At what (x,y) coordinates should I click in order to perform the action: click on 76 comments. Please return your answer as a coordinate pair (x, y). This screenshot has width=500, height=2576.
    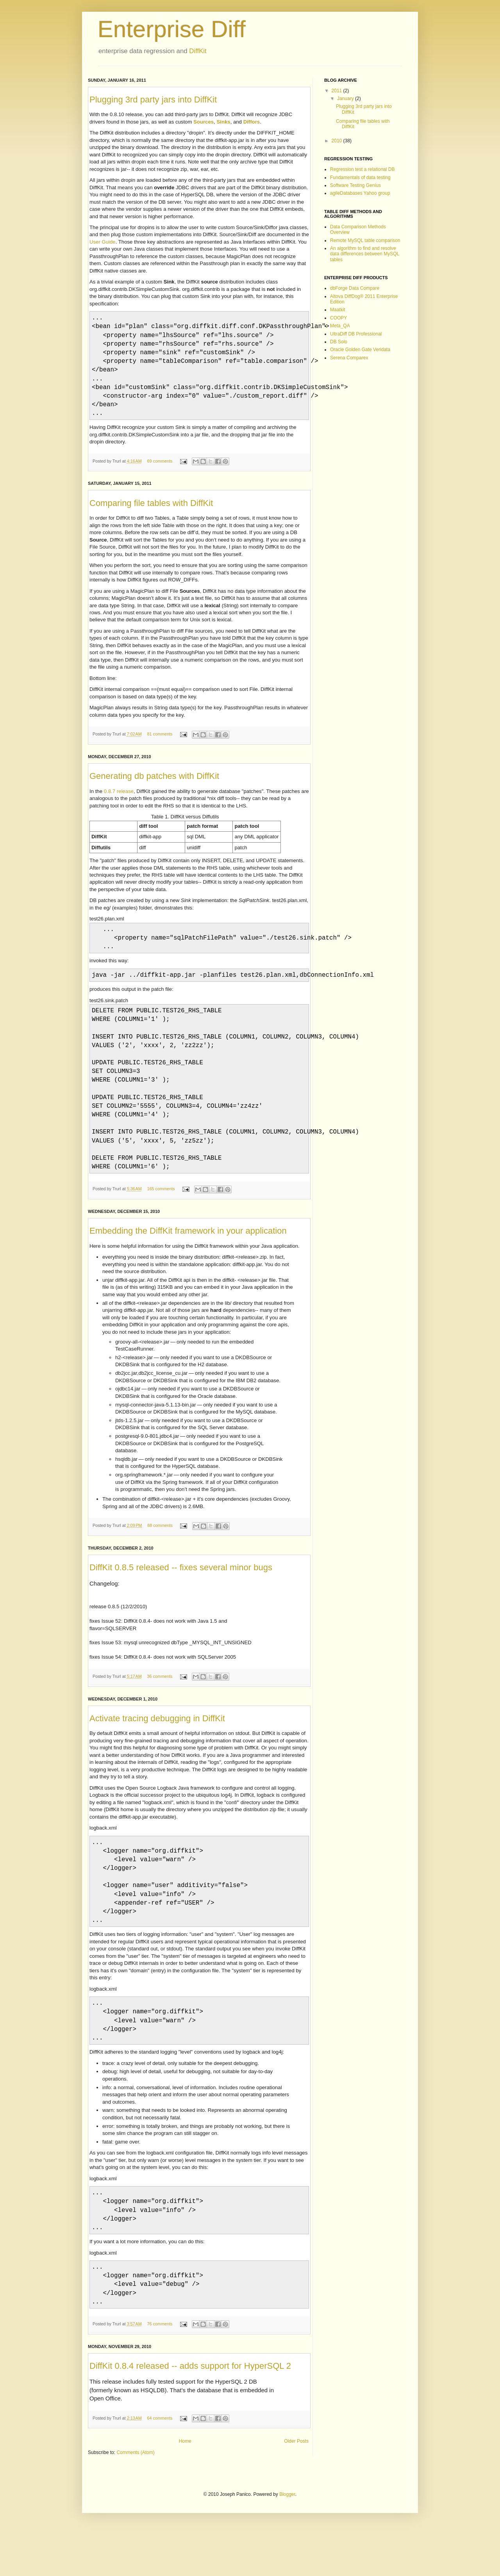
    Looking at the image, I should click on (160, 2370).